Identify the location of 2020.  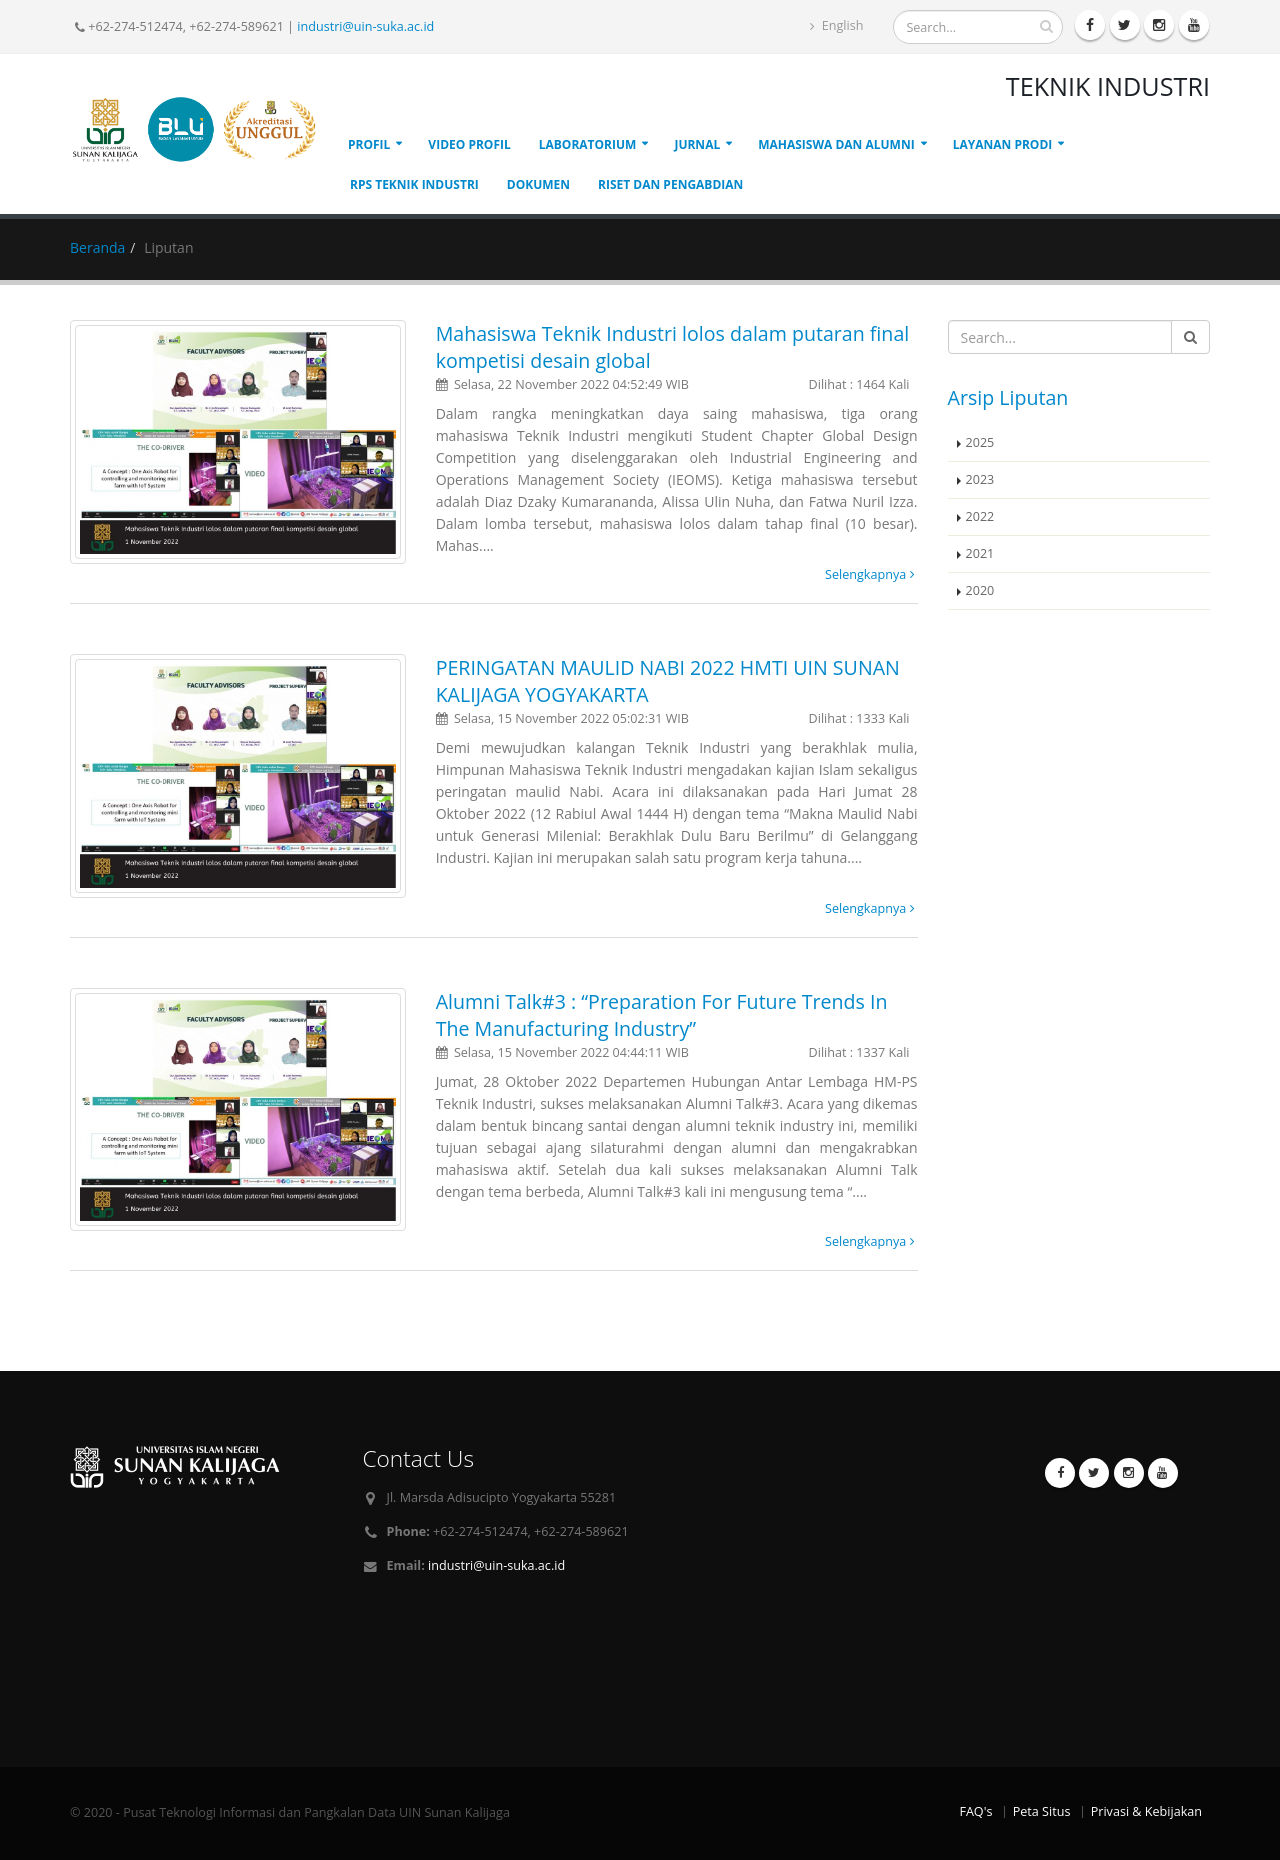
(980, 590).